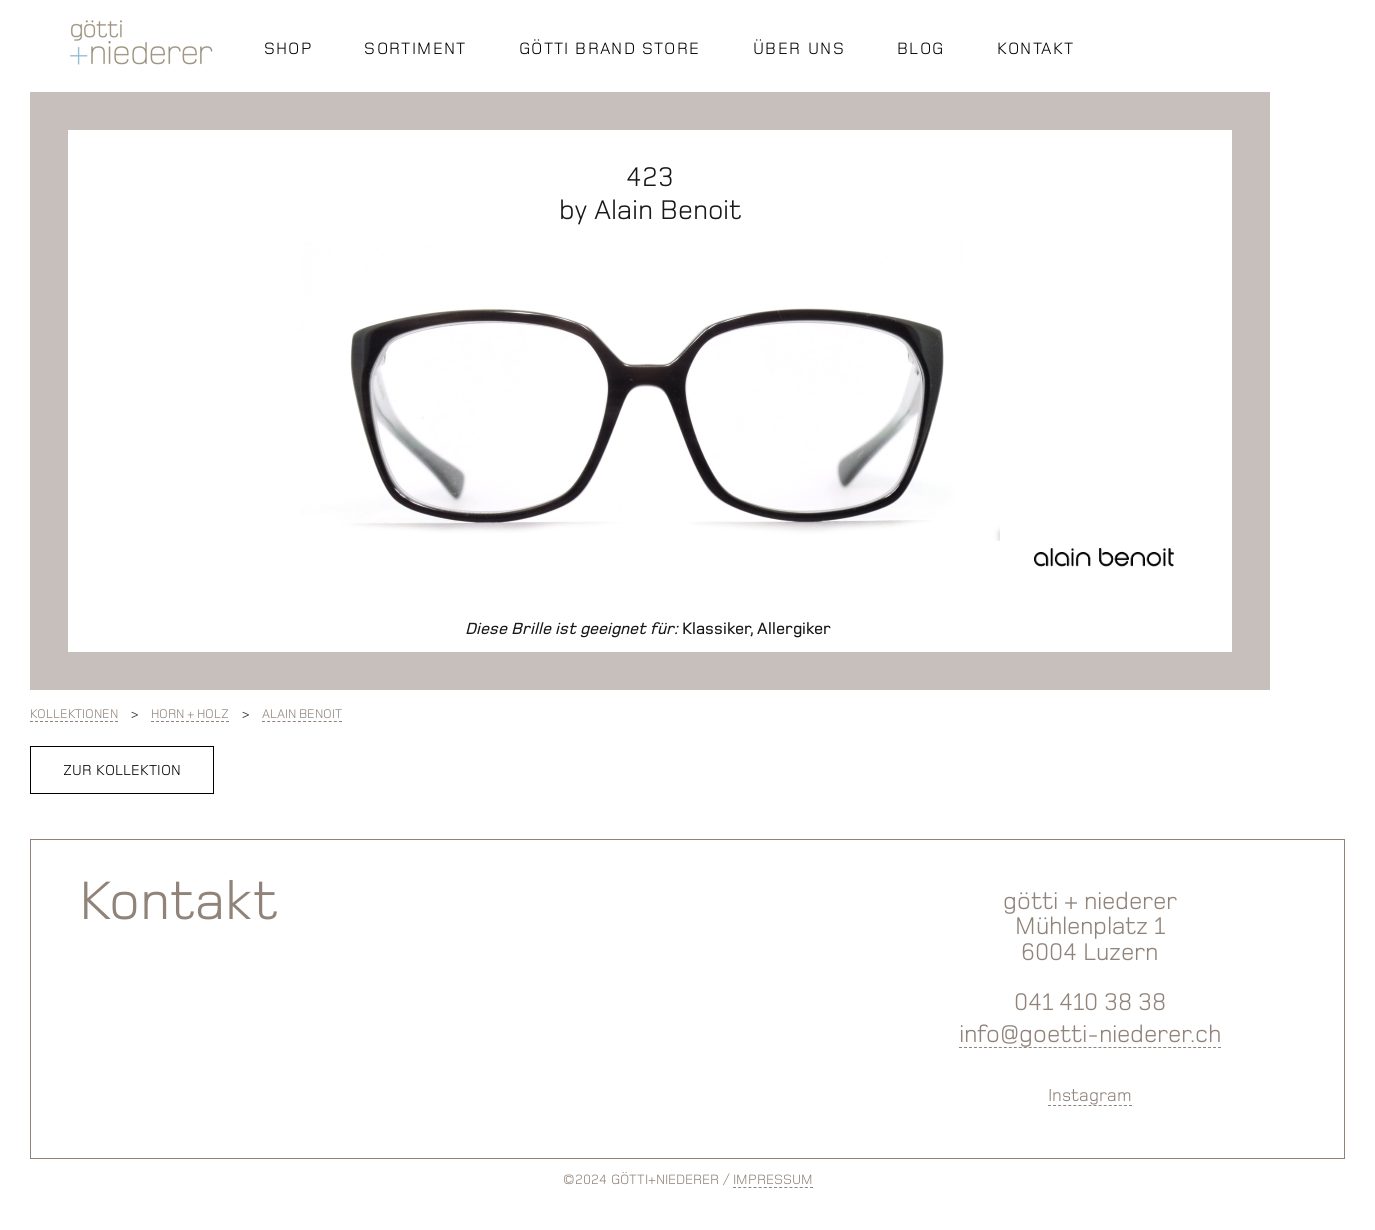 The width and height of the screenshot is (1375, 1230). What do you see at coordinates (122, 770) in the screenshot?
I see `zur Kollektion` at bounding box center [122, 770].